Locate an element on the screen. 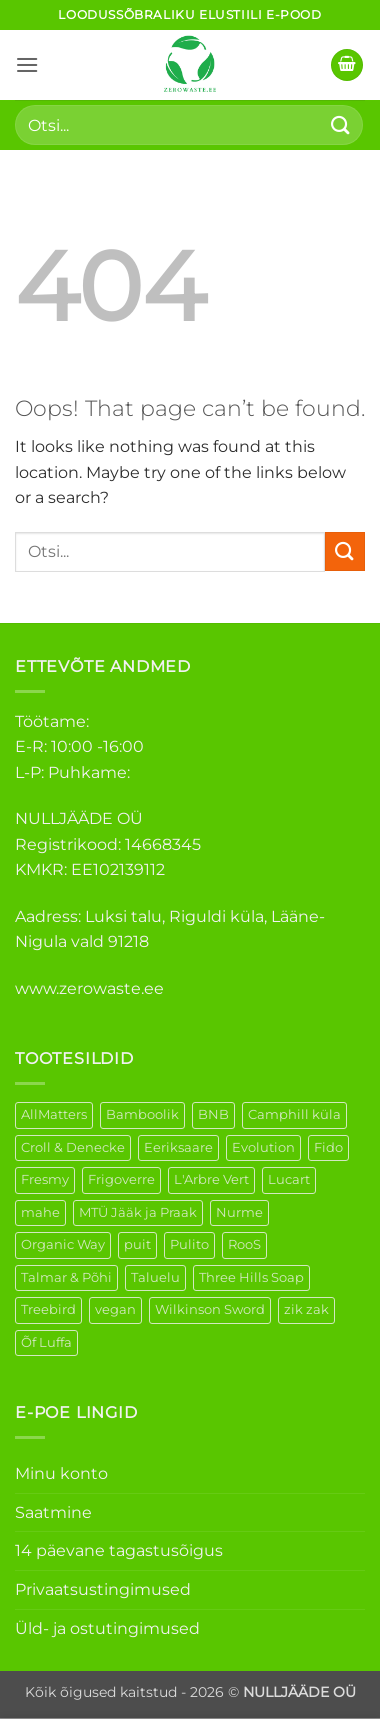  Õf Luffa [Õf Luffa (1 element)] is located at coordinates (46, 1342).